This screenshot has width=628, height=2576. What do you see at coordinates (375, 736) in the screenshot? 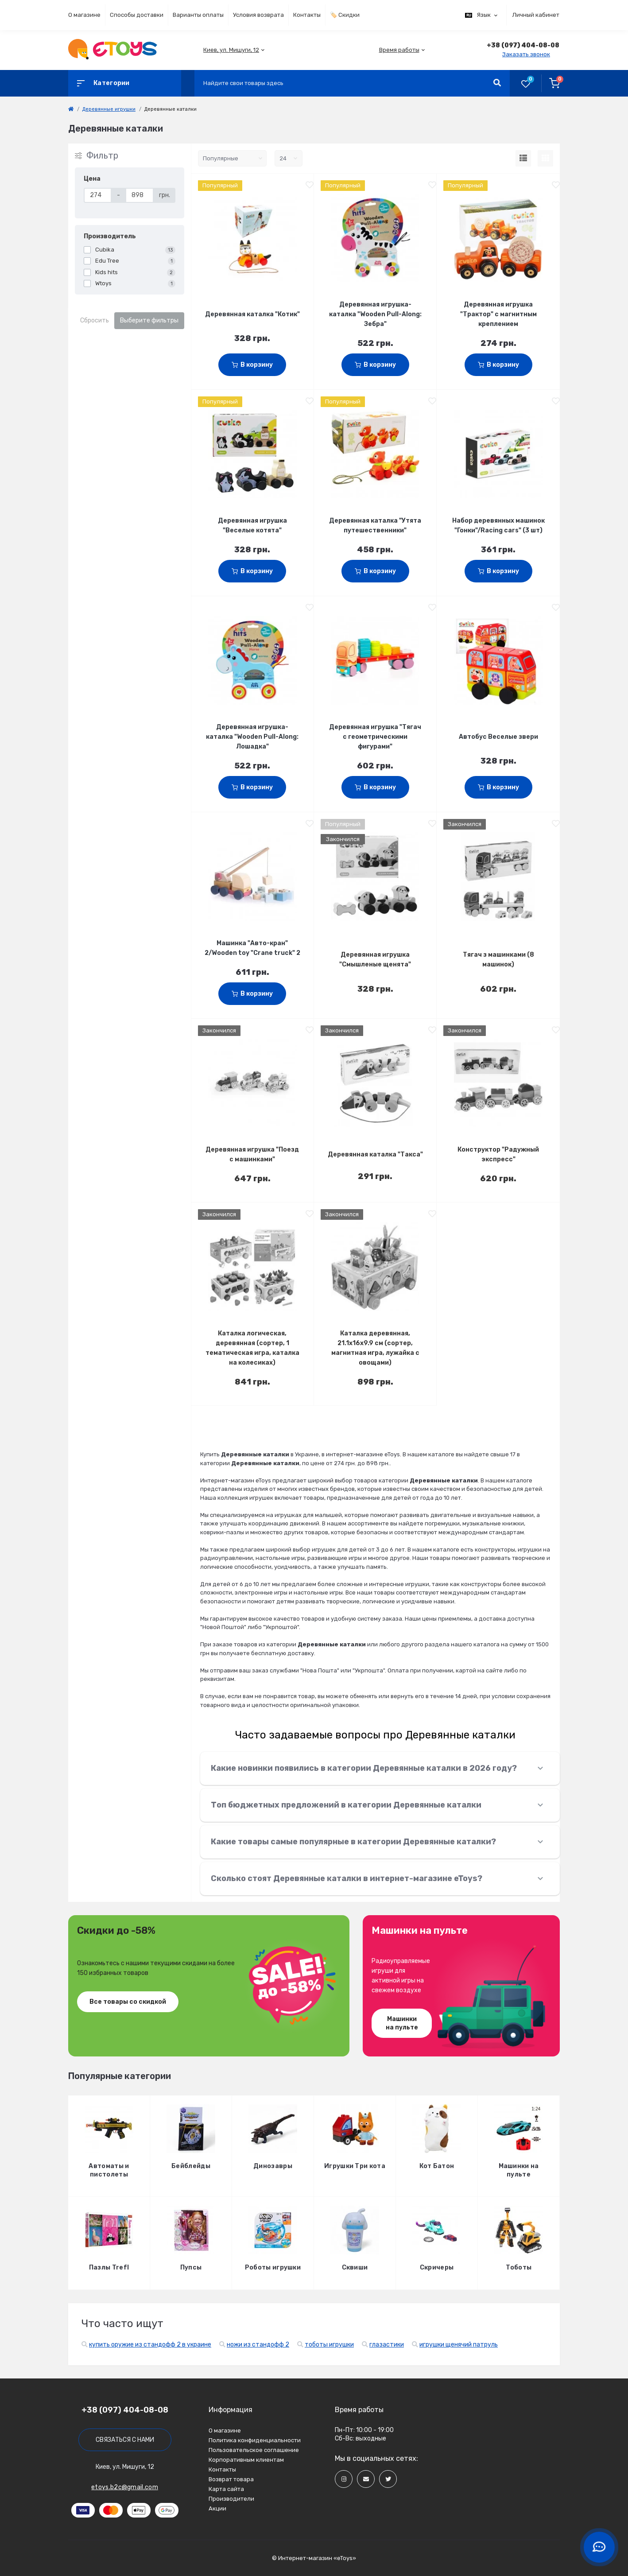
I see `Деревянная игрушка "Тягач с геометрическими фигурами"` at bounding box center [375, 736].